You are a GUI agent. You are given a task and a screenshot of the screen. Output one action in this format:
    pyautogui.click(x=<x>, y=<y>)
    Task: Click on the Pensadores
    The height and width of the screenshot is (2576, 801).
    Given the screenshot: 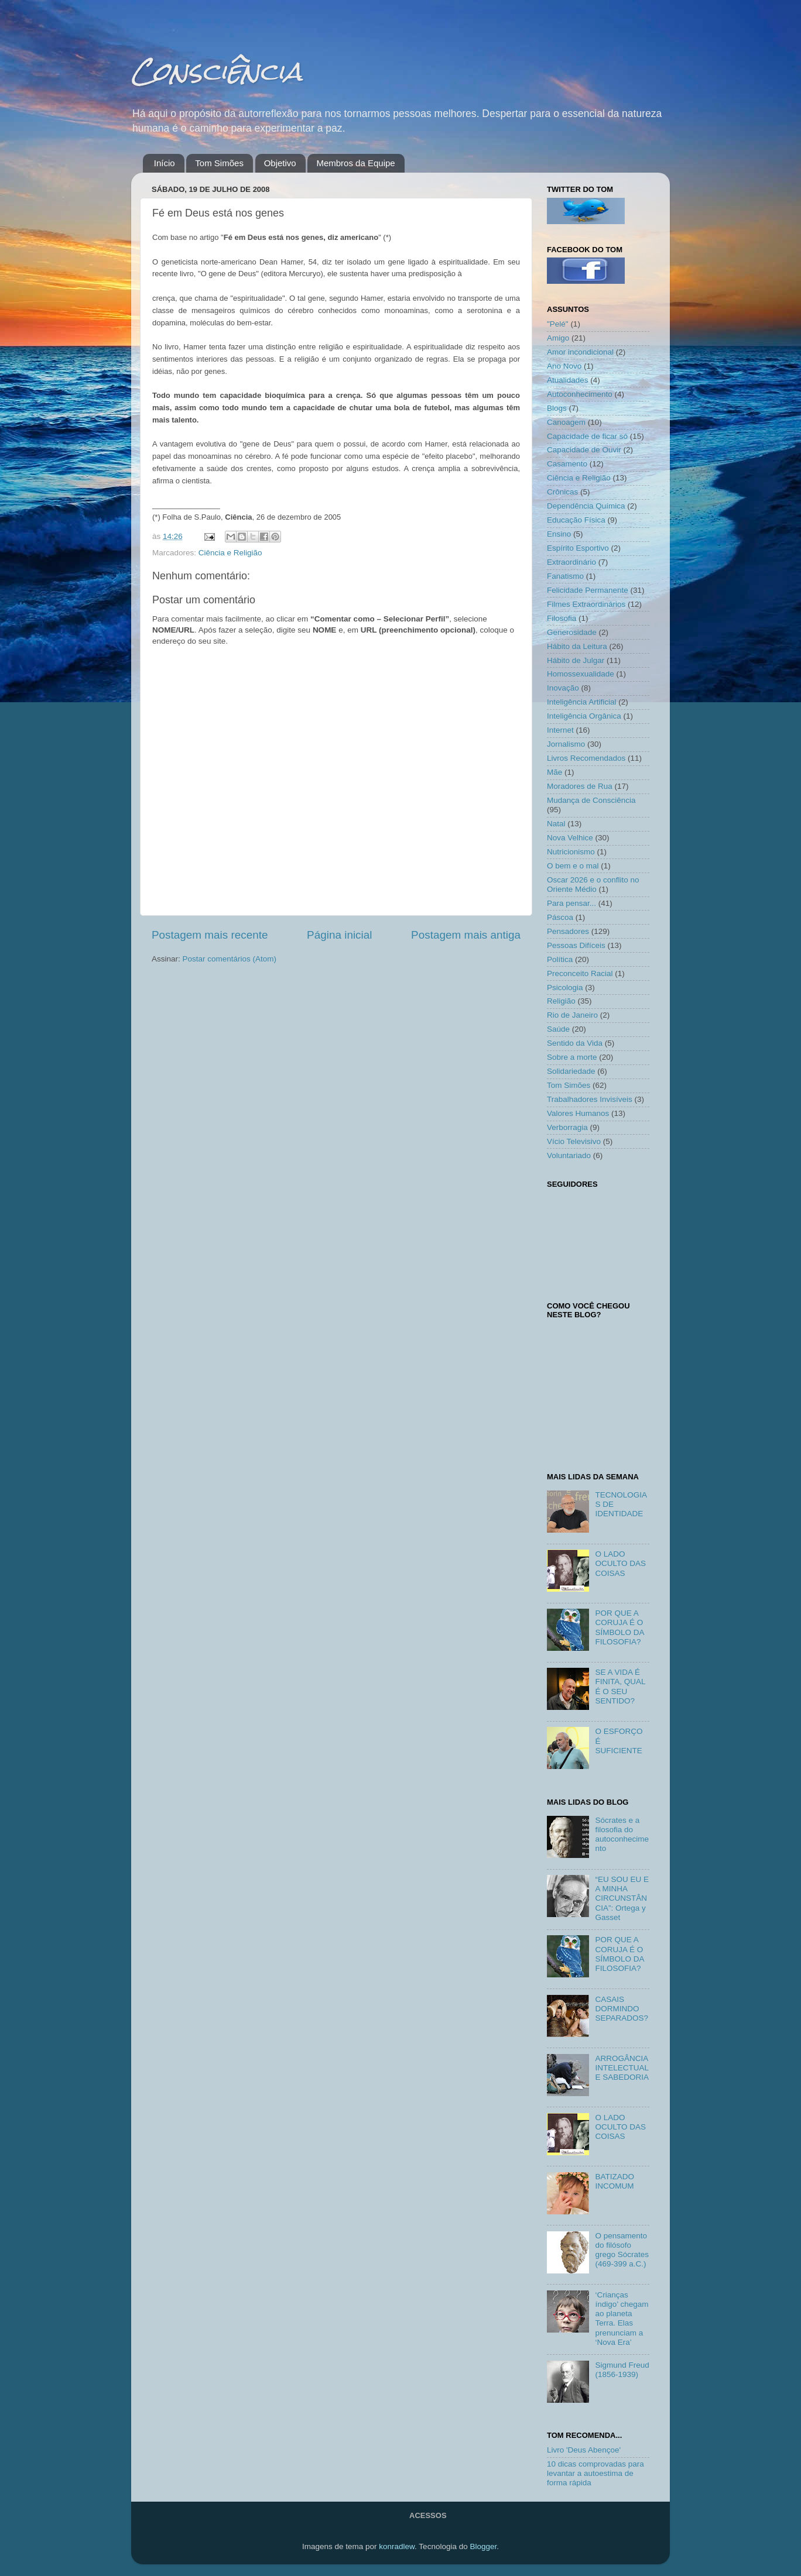 What is the action you would take?
    pyautogui.click(x=568, y=931)
    